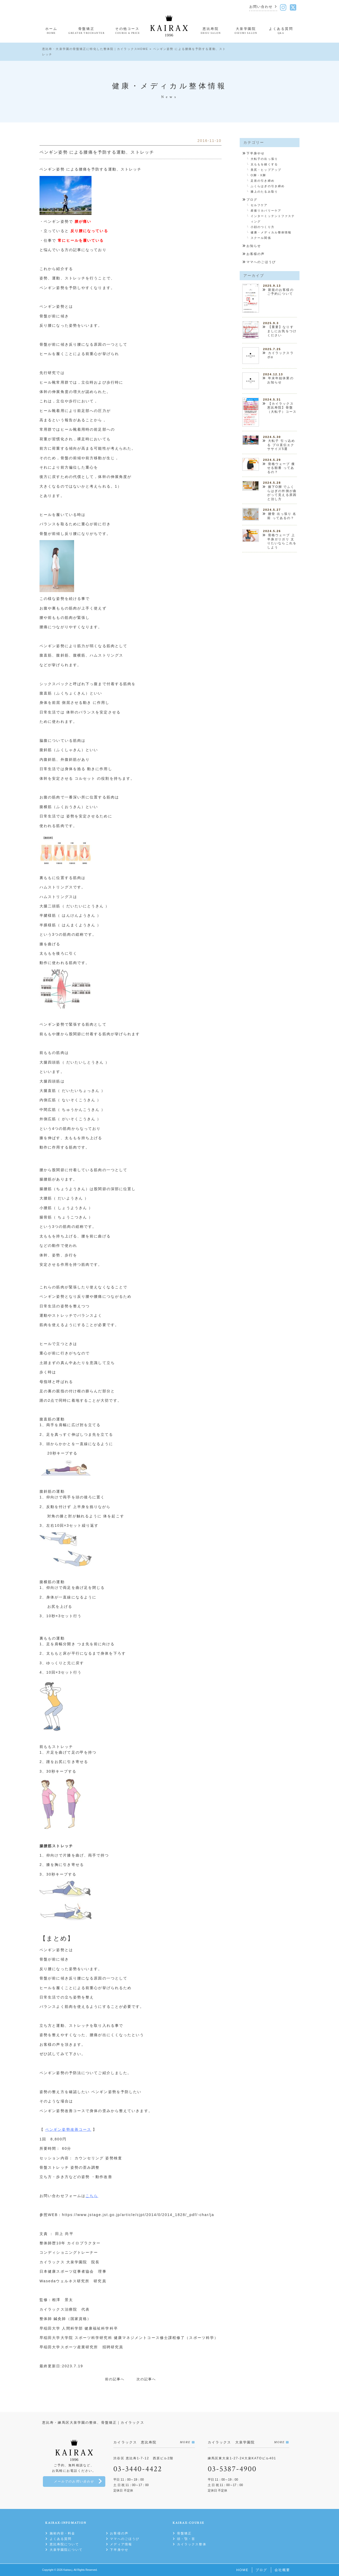 This screenshot has width=339, height=2576. I want to click on お知らせ, so click(253, 246).